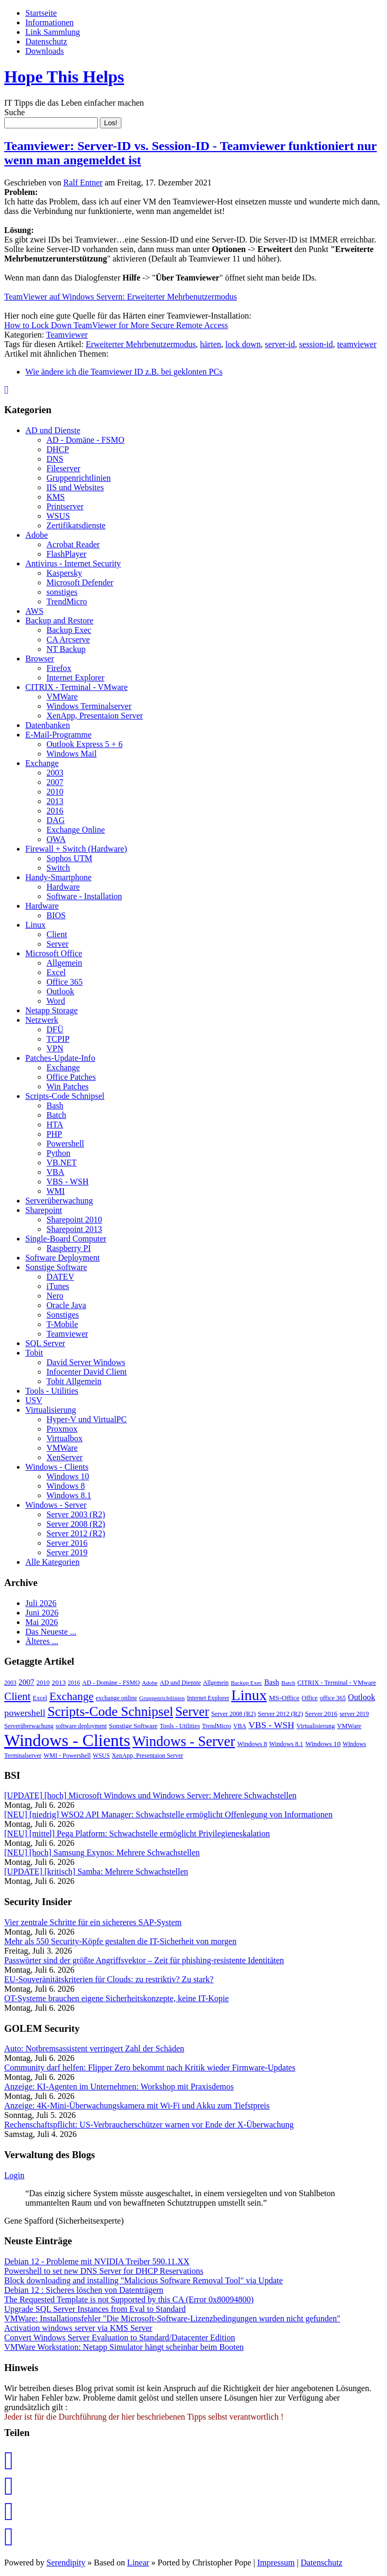 This screenshot has width=387, height=2576. I want to click on Exchange, so click(42, 763).